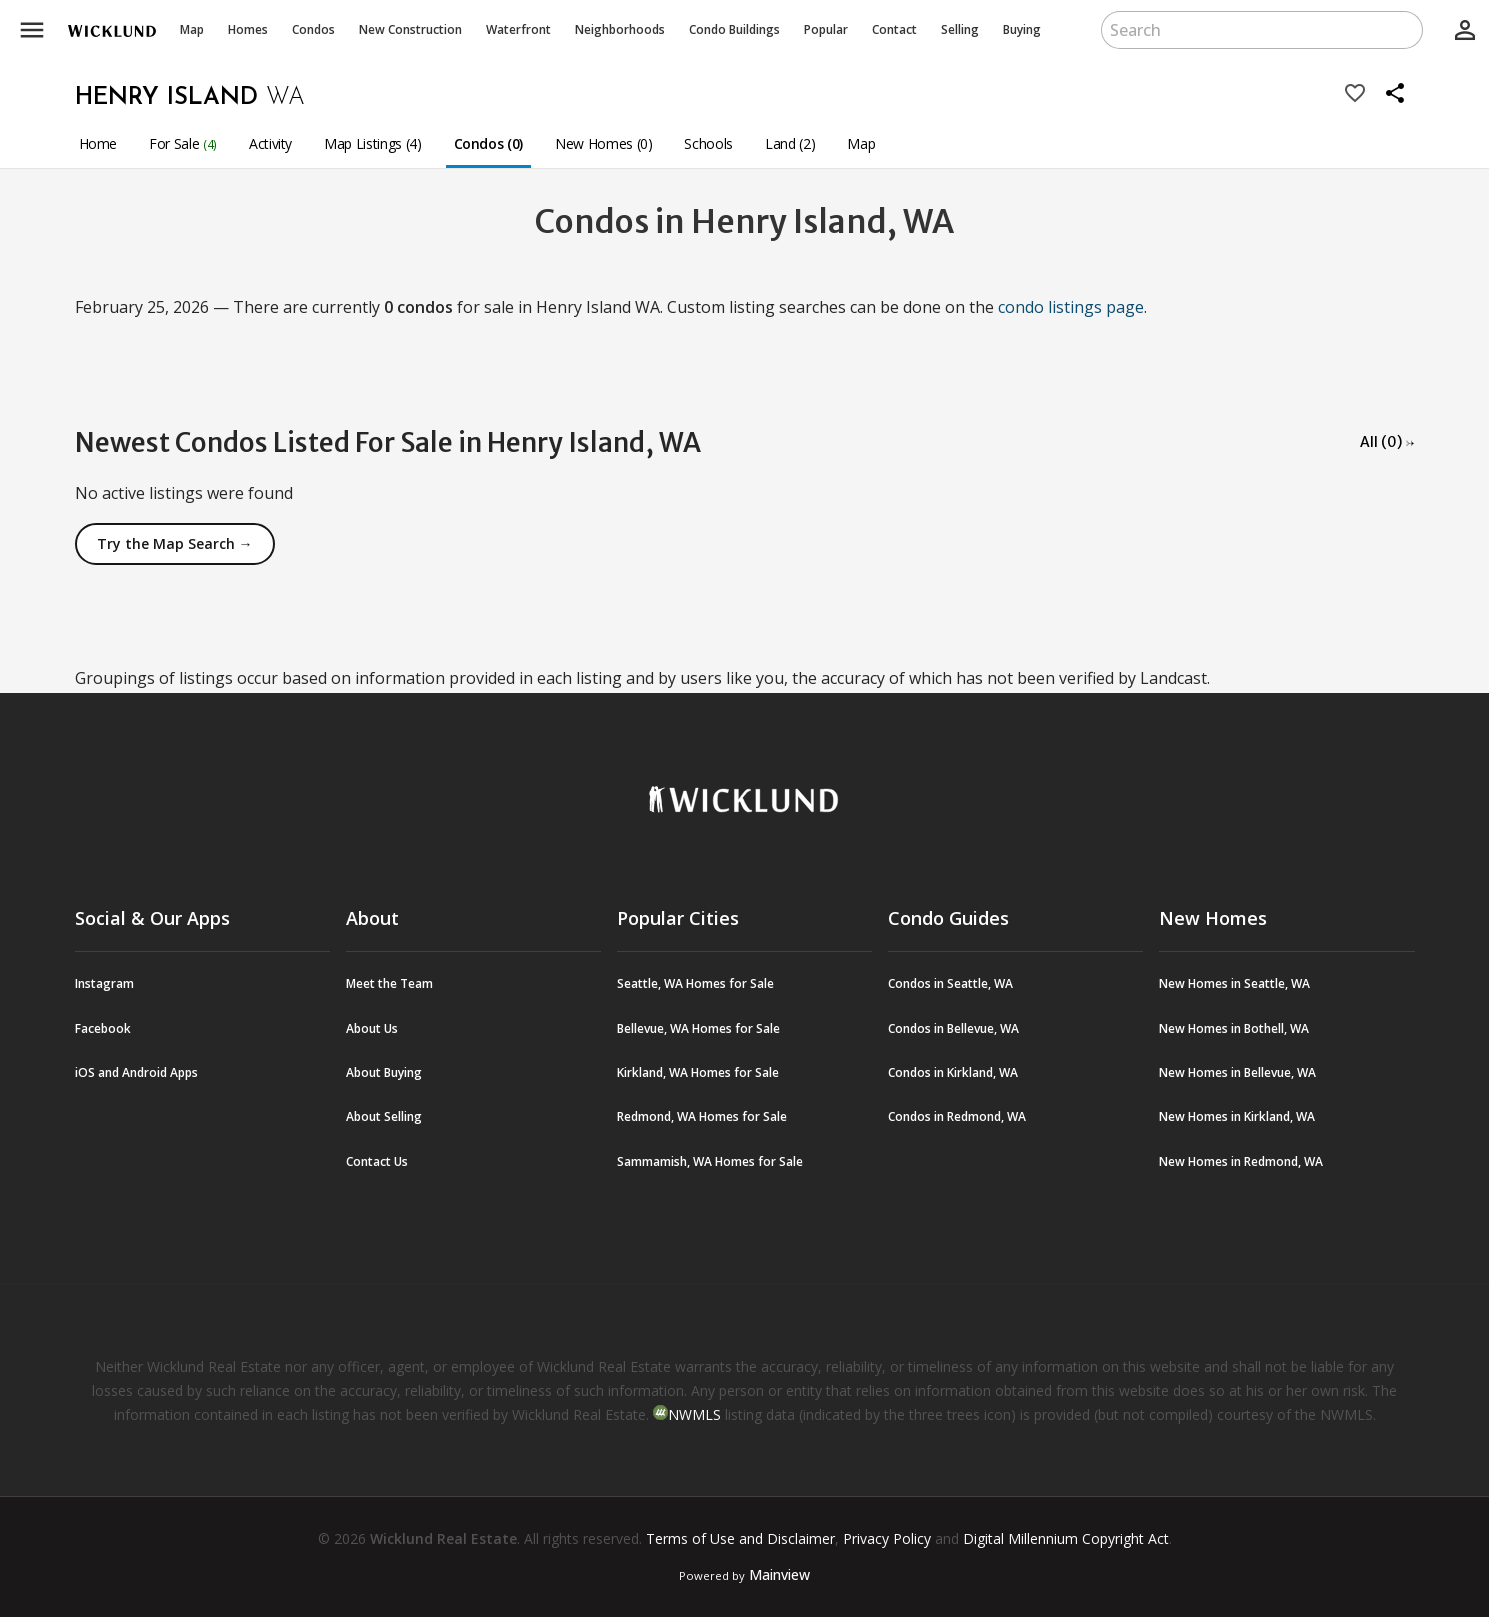  I want to click on New Construction, so click(410, 29).